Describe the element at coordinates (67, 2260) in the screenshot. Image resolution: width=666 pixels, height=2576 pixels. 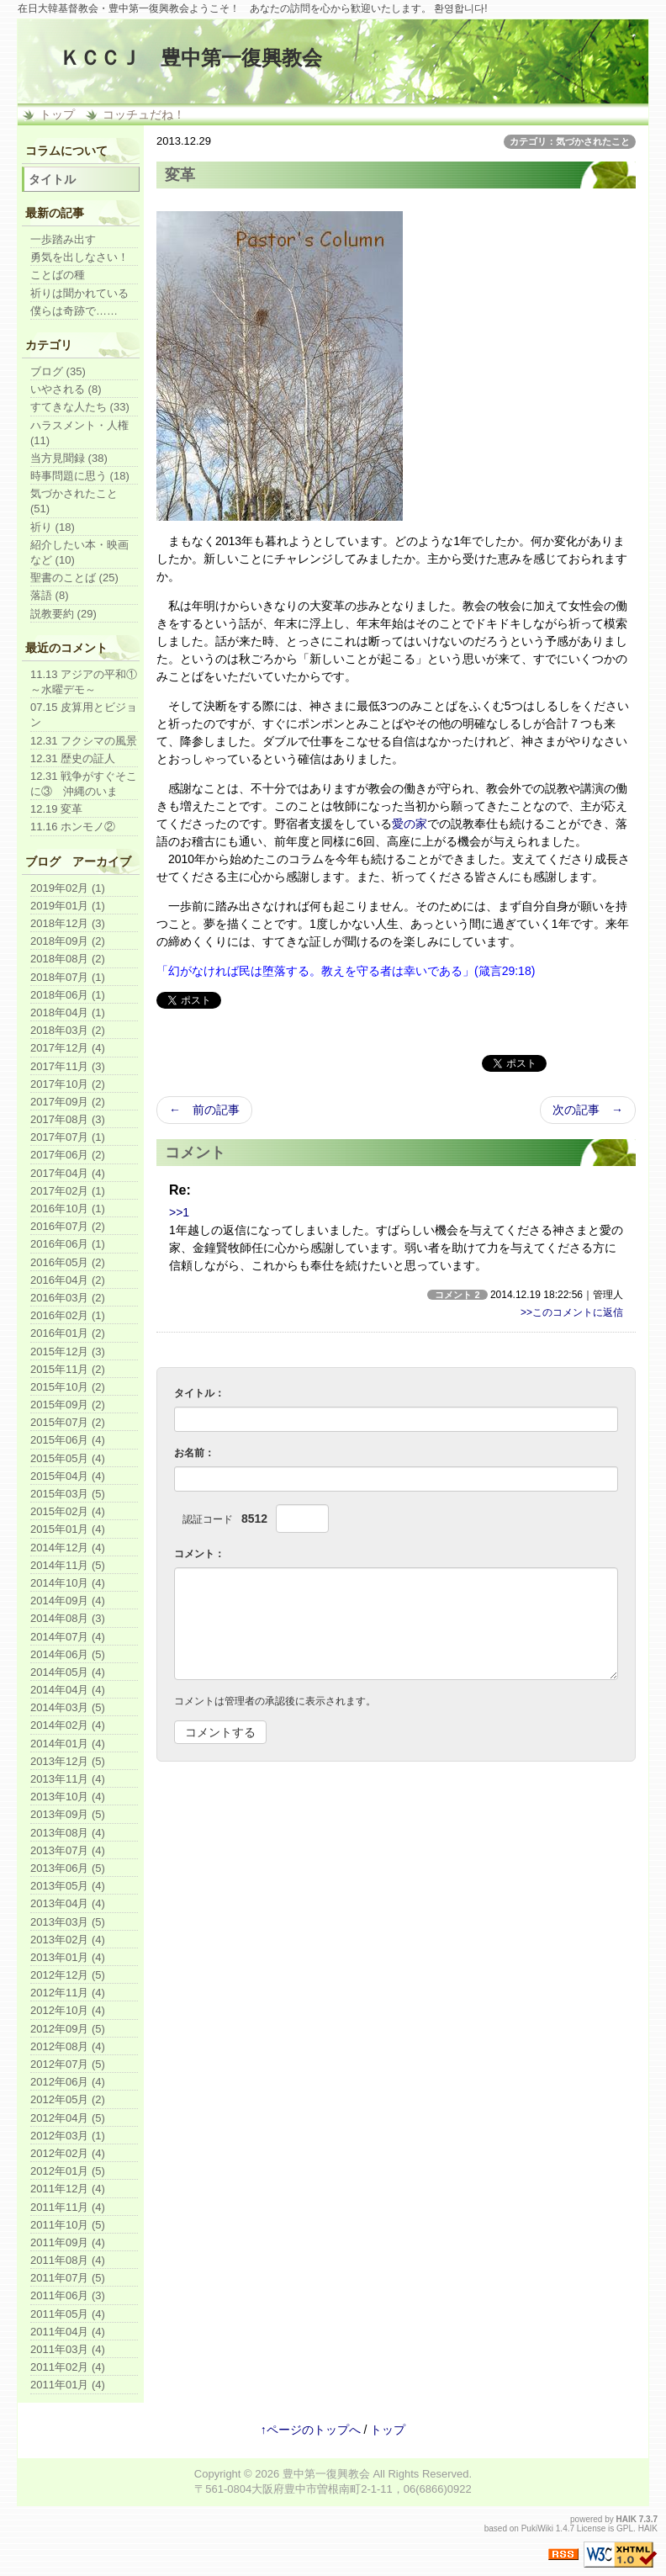
I see `2011年08月 (4)` at that location.